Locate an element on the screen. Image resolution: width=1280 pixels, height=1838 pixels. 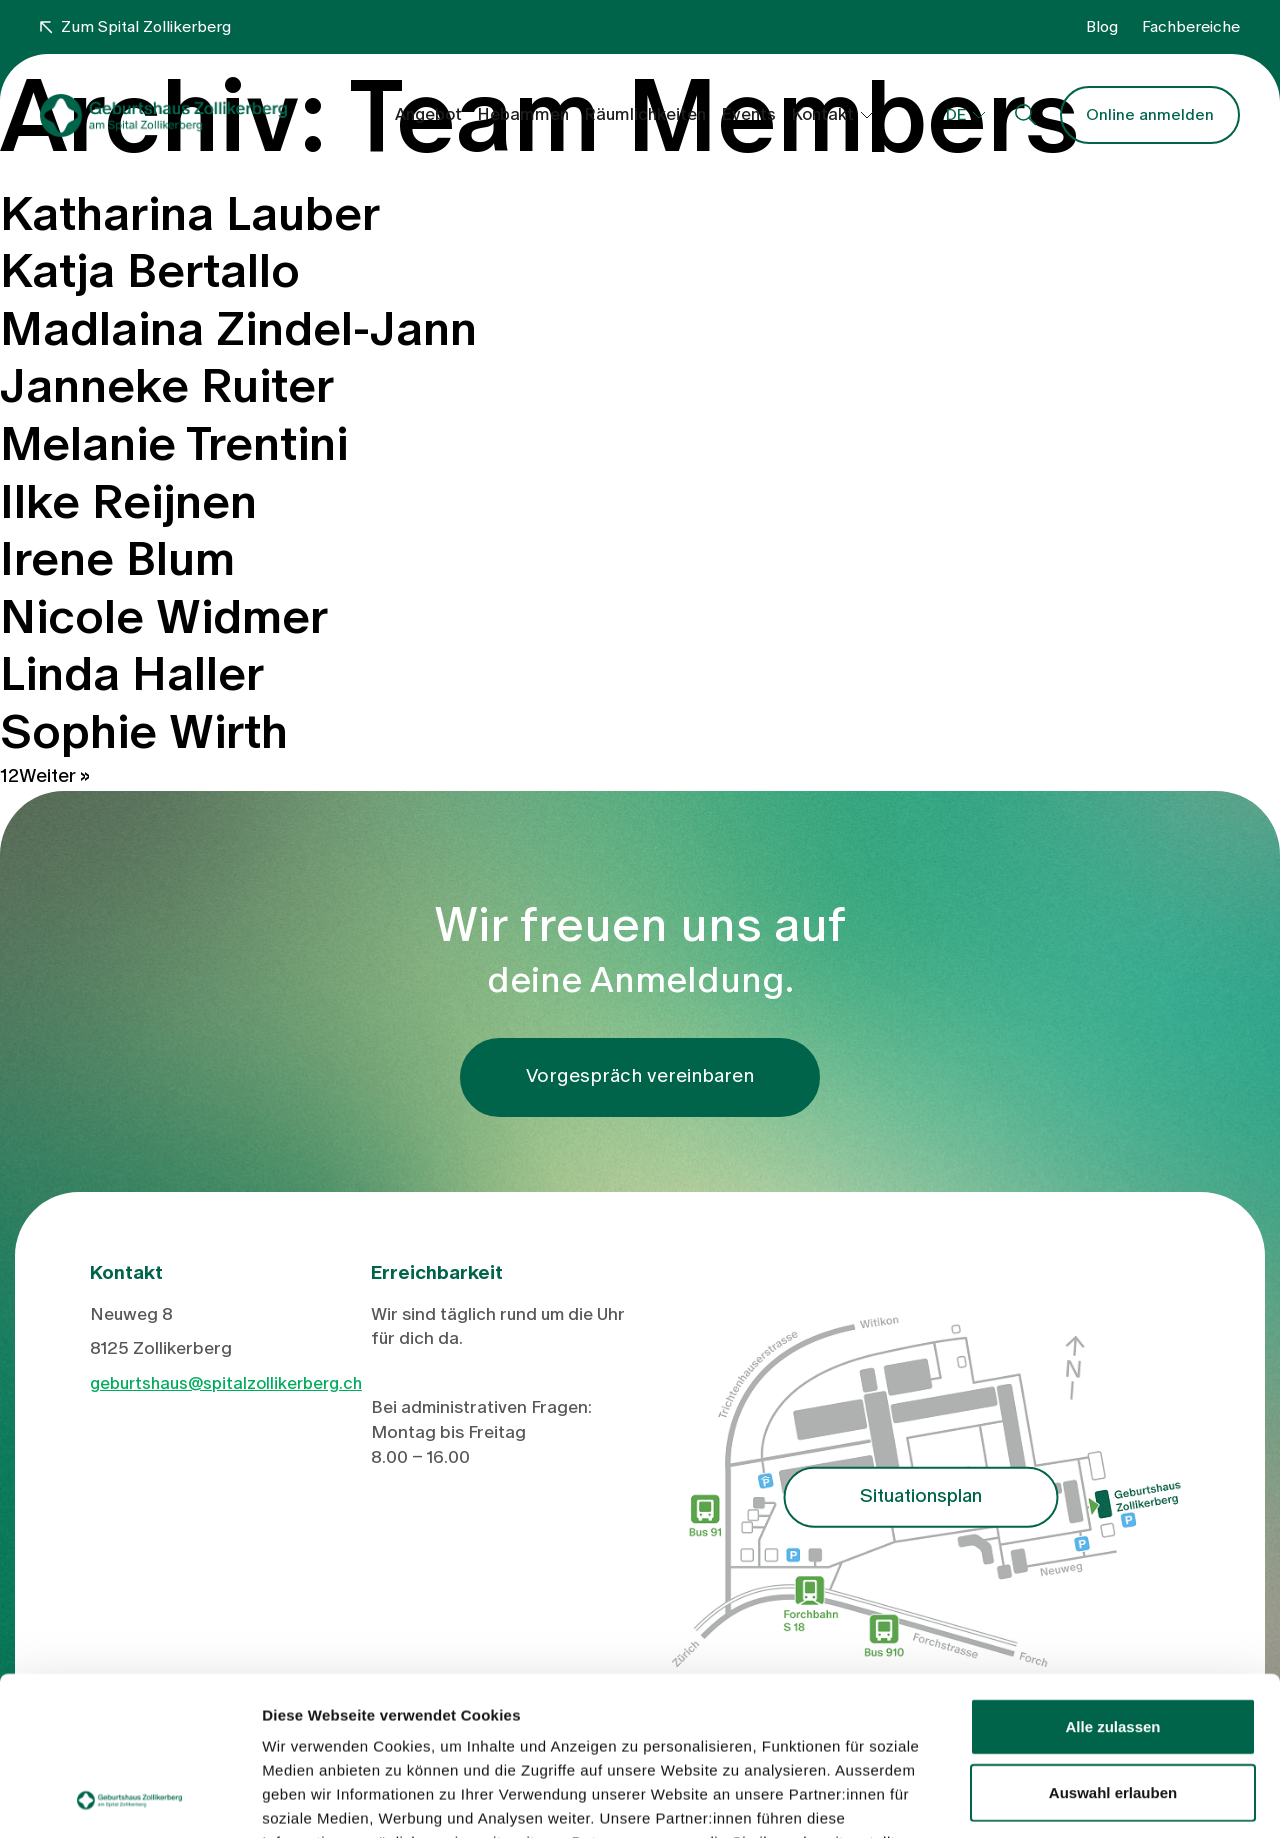
Linda Haller is located at coordinates (132, 675).